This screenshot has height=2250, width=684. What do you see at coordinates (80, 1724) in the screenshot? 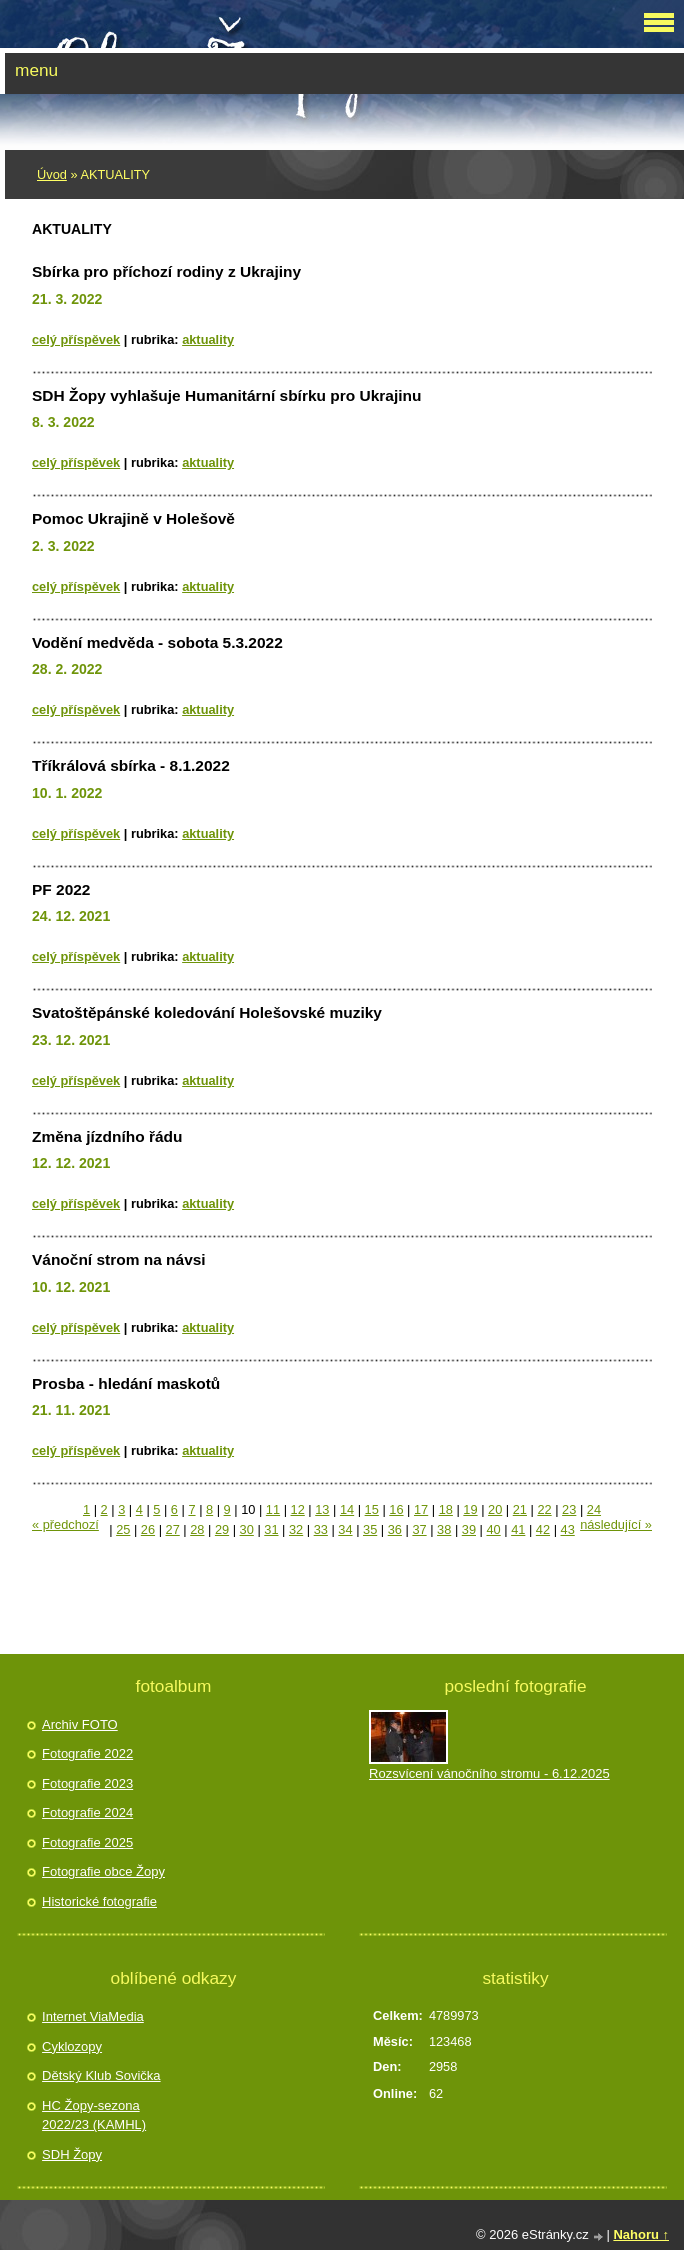
I see `Archiv FOTO` at bounding box center [80, 1724].